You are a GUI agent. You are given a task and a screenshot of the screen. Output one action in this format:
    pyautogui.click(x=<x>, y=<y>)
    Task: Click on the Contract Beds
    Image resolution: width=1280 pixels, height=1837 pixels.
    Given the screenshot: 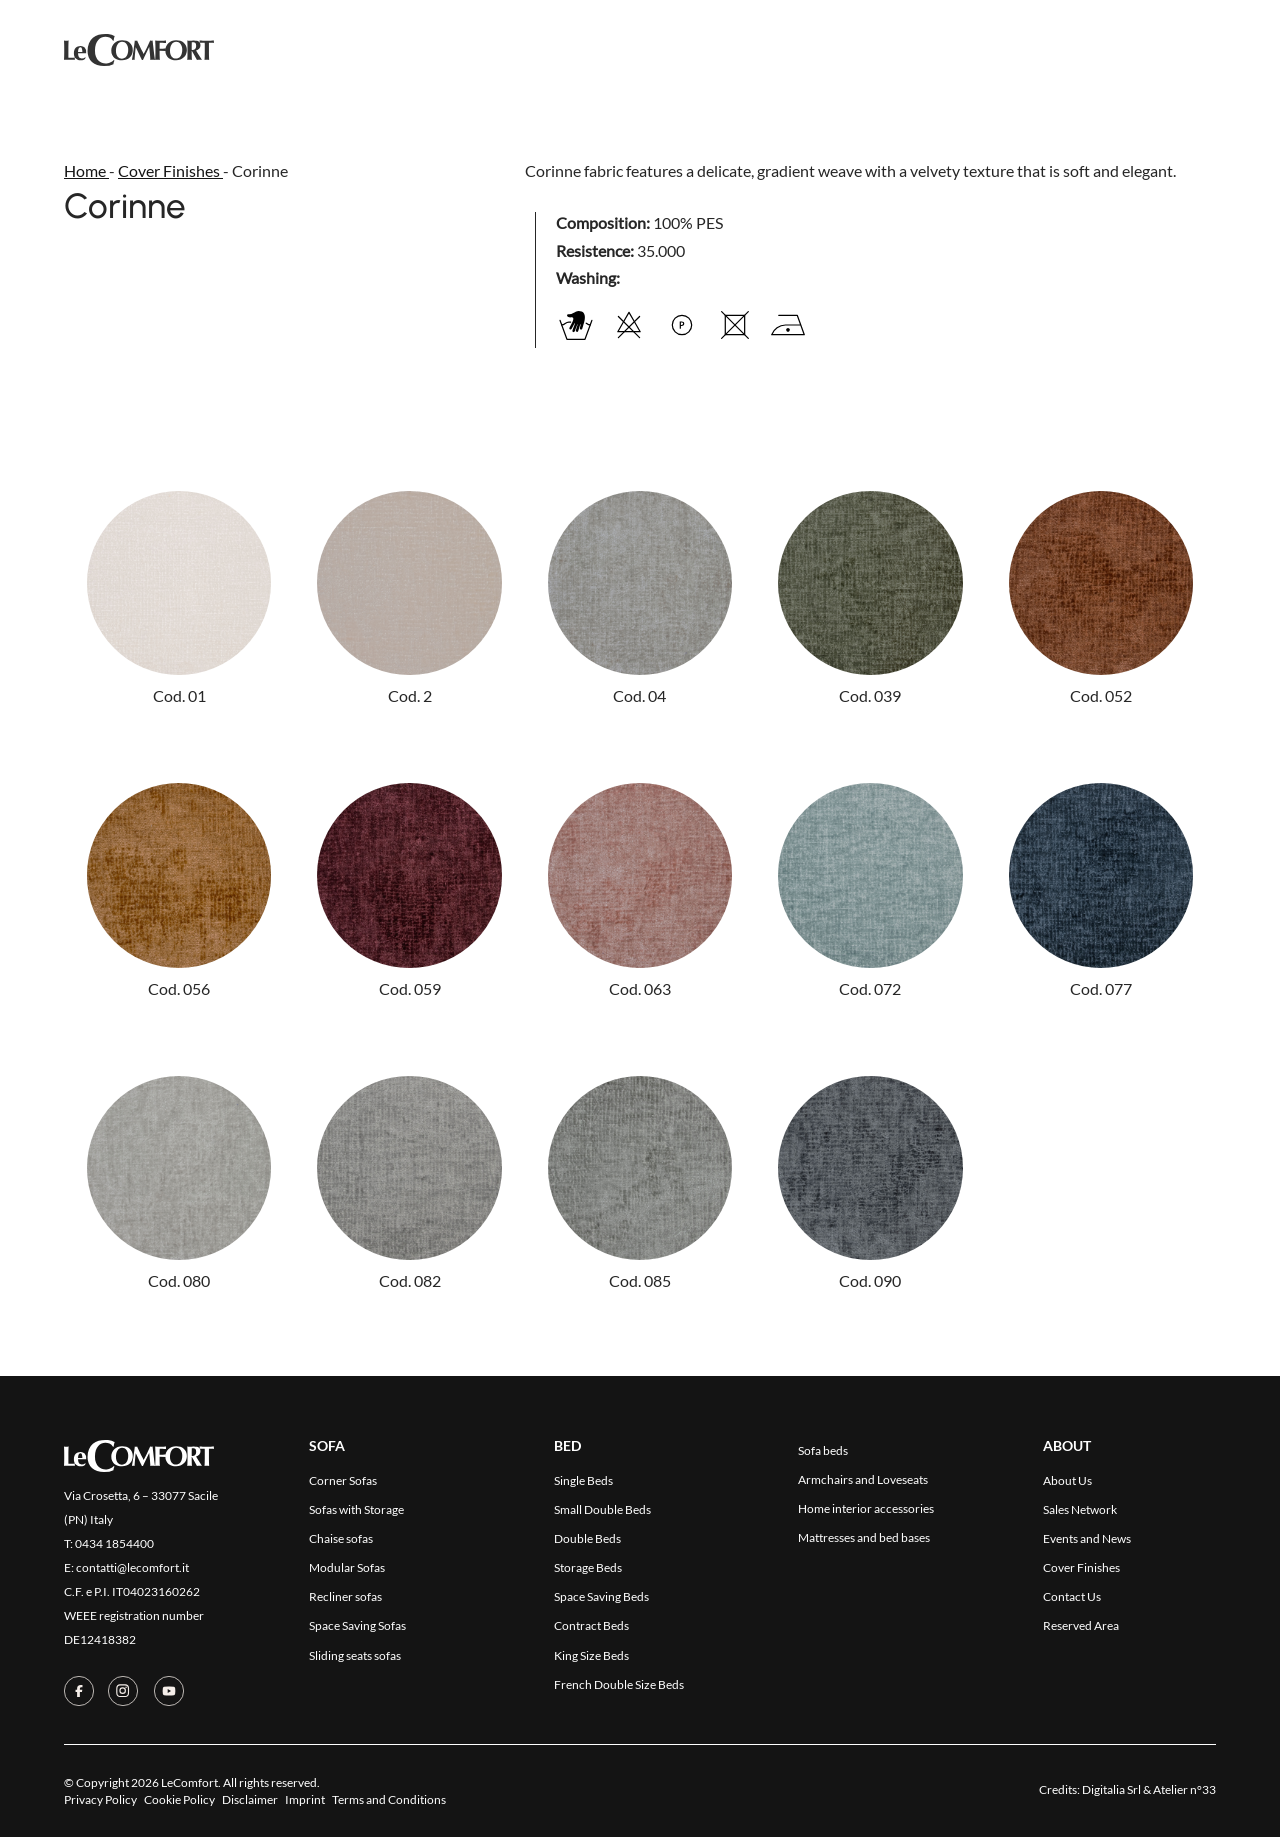 What is the action you would take?
    pyautogui.click(x=591, y=1625)
    